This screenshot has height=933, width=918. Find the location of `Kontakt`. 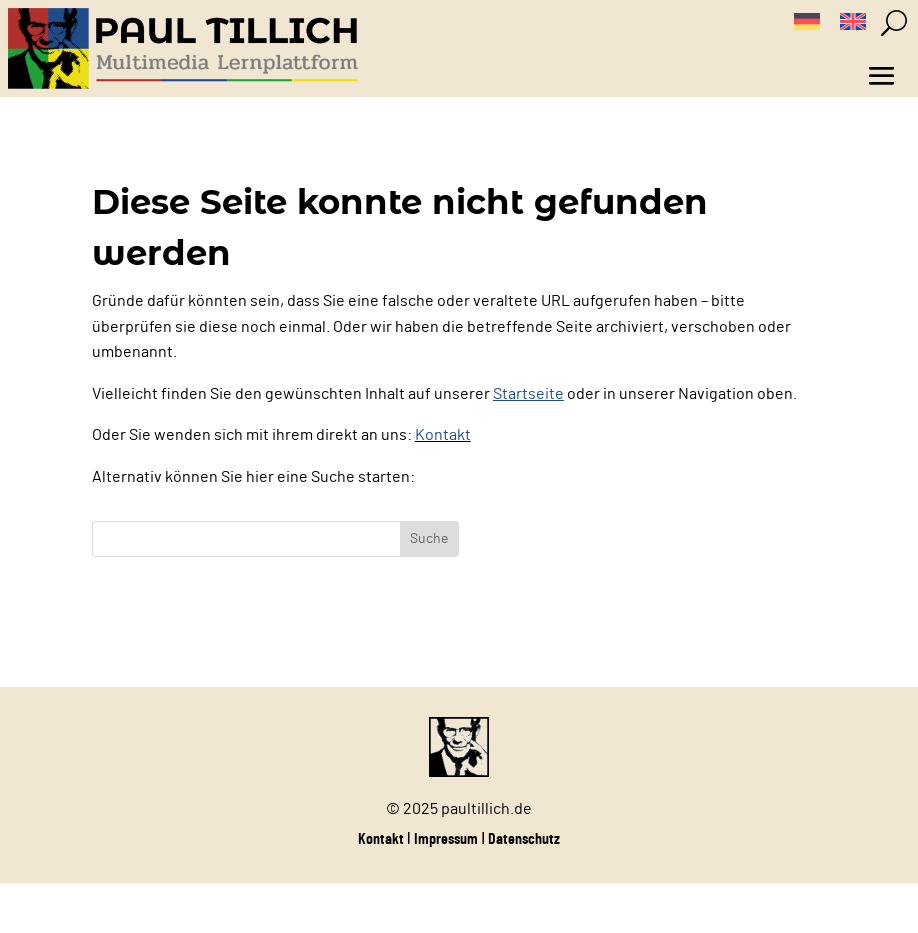

Kontakt is located at coordinates (443, 435).